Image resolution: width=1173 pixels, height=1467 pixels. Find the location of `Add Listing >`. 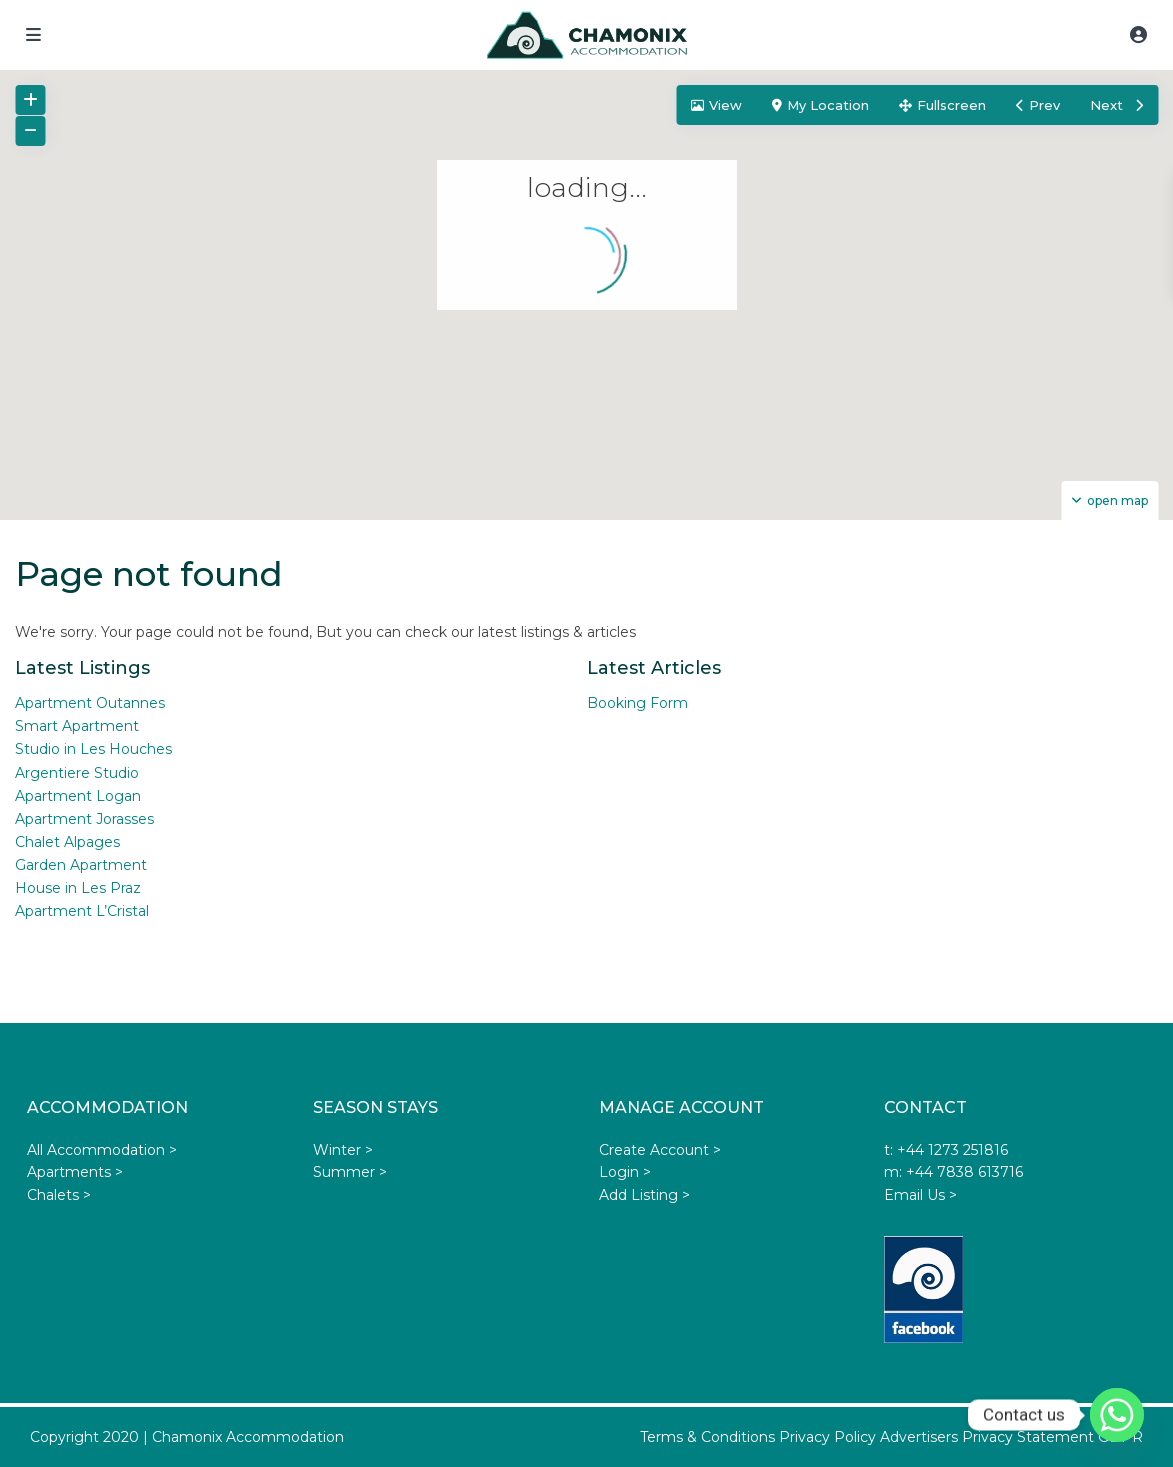

Add Listing > is located at coordinates (644, 1195).